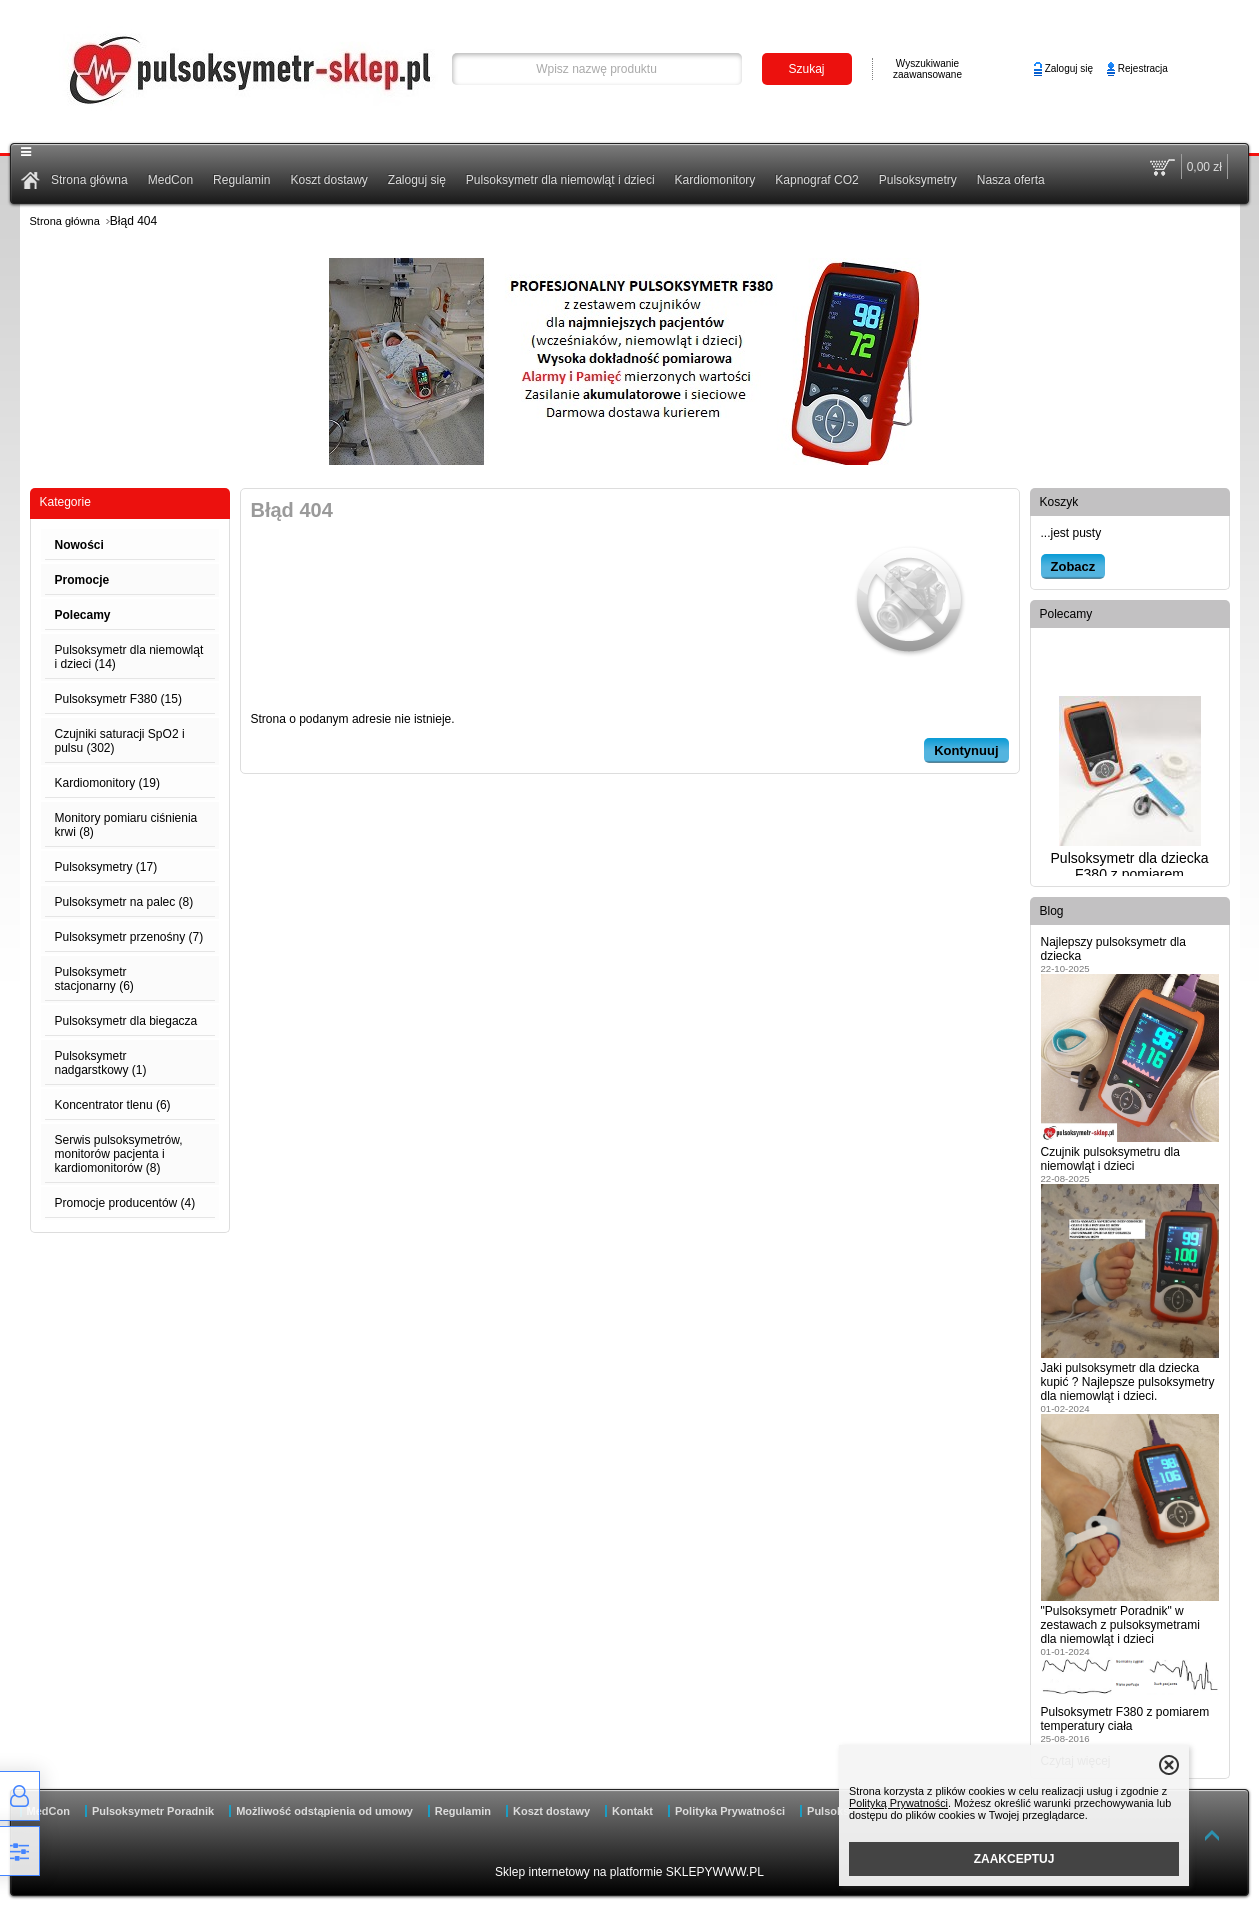  I want to click on Pulsoksymetr dla niemowląt i dzieci (14), so click(129, 657).